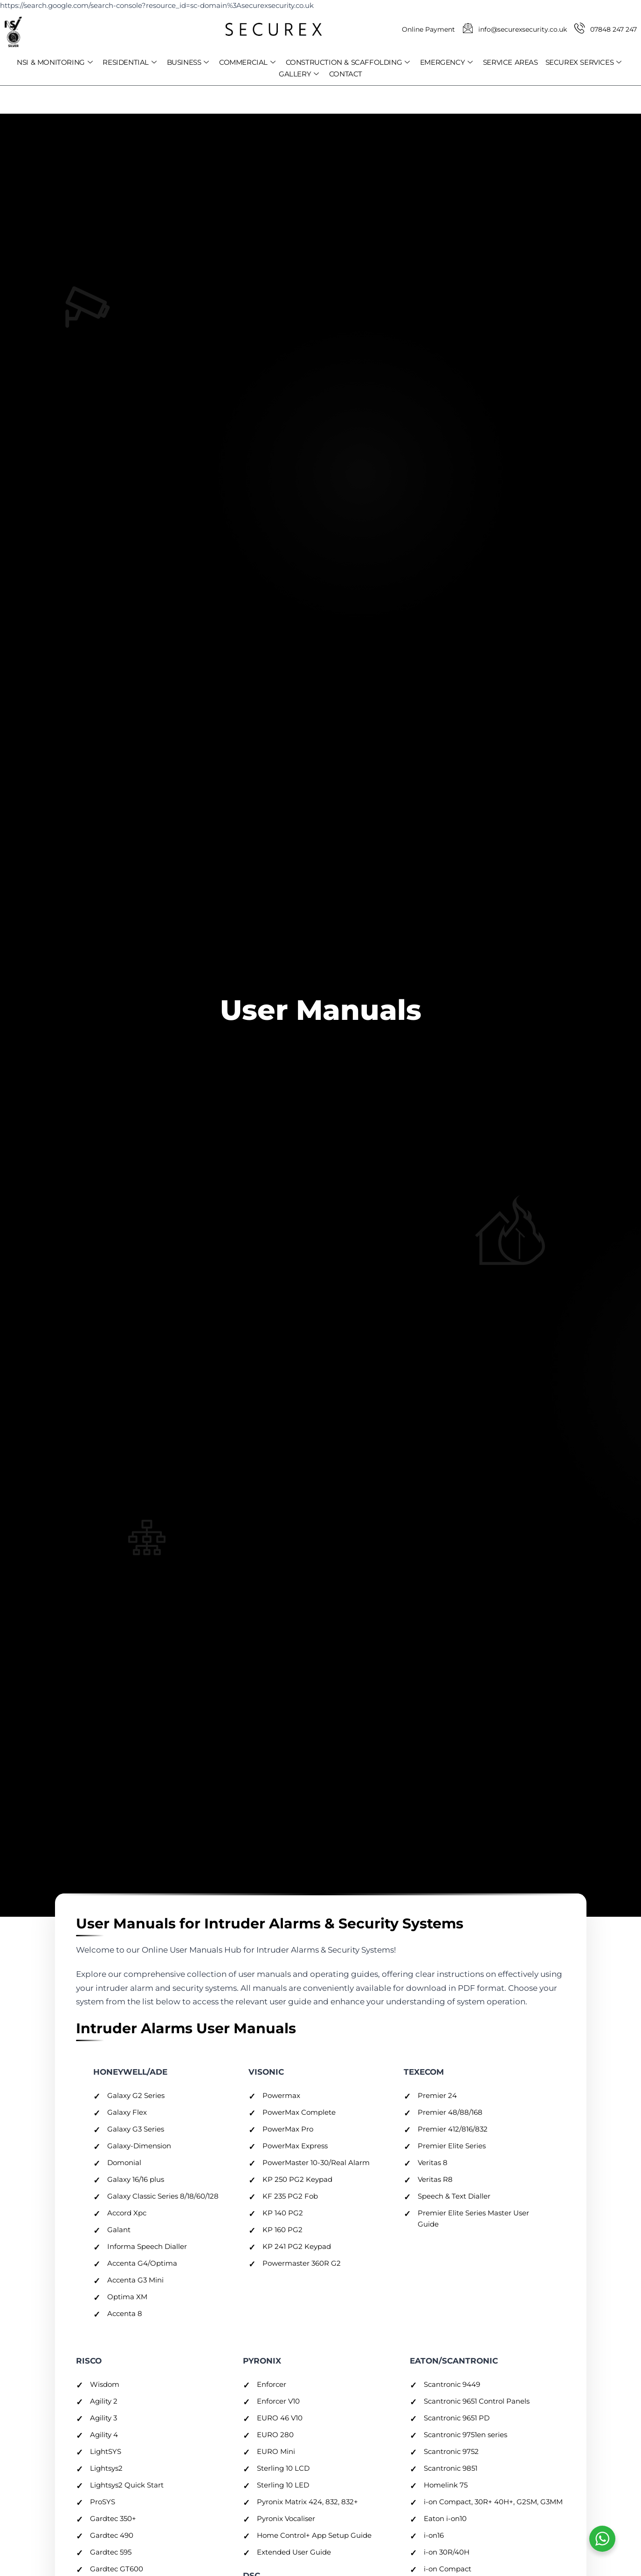  I want to click on Galaxy 16/16 plus, so click(135, 2179).